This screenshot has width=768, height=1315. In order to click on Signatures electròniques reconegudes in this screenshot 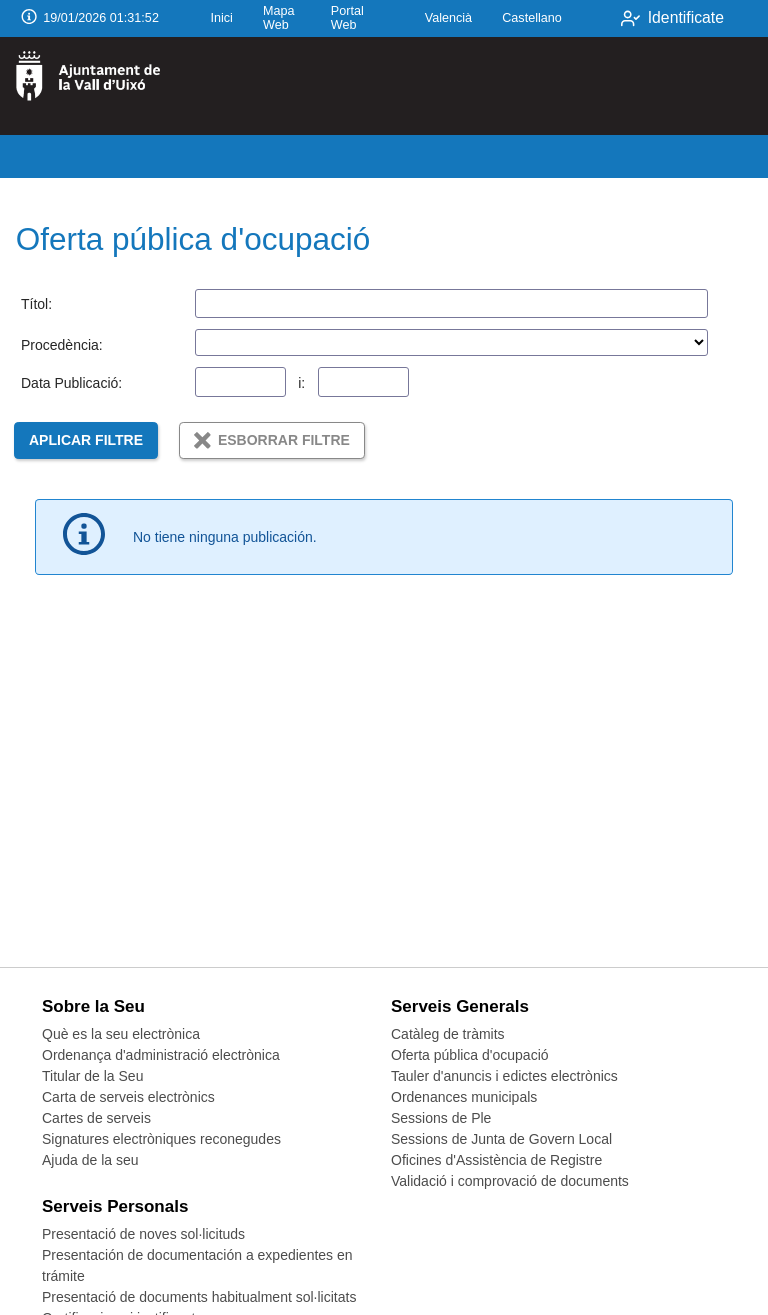, I will do `click(161, 1139)`.